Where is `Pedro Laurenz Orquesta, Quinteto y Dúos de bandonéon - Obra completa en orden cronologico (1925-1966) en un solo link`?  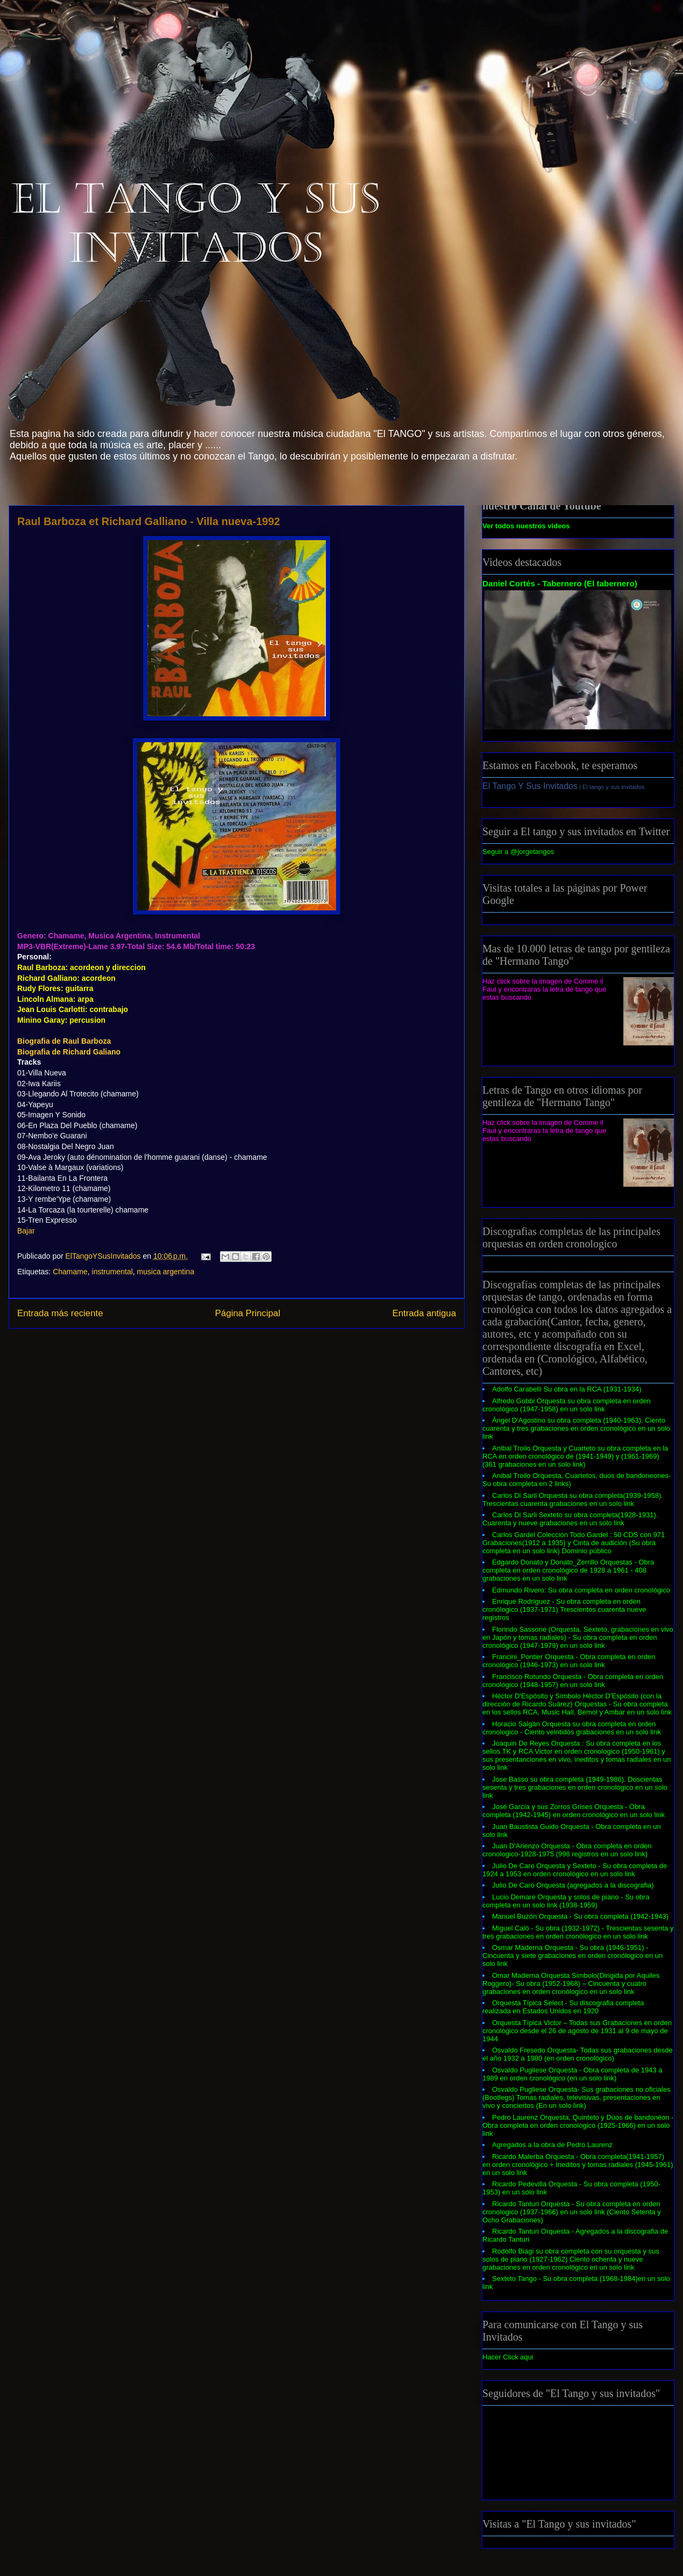
Pedro Laurenz Orquesta, Quinteto y Dúos de bandonéon - Obra completa en orden cronologico (1925-1966) en un solo link is located at coordinates (578, 2125).